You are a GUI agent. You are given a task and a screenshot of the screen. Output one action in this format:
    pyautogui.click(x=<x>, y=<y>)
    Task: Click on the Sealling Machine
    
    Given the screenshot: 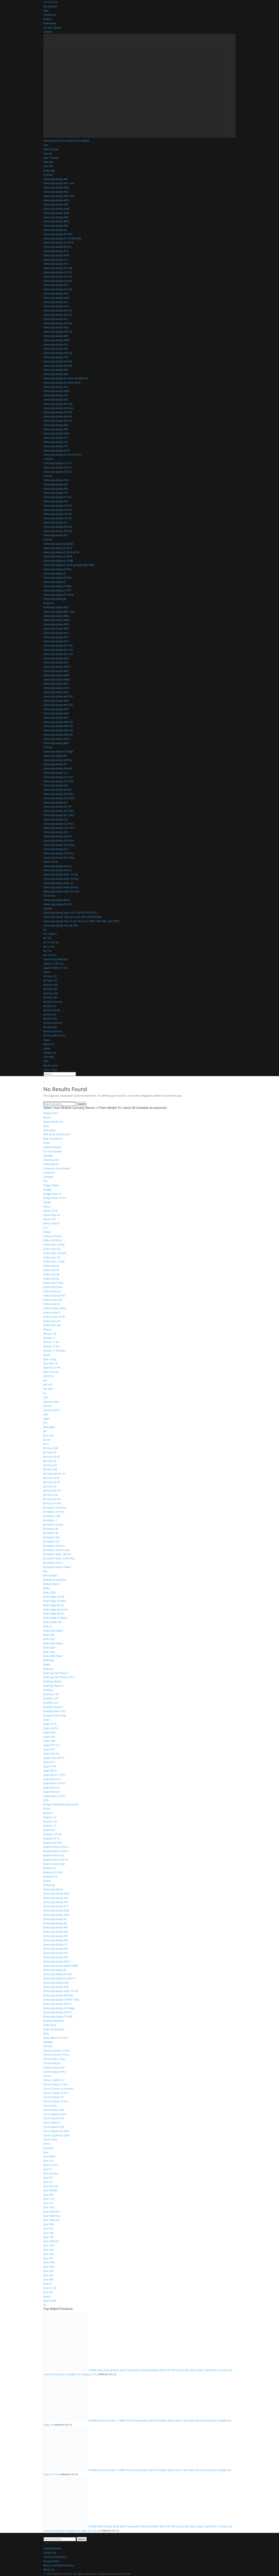 What is the action you would take?
    pyautogui.click(x=53, y=2020)
    